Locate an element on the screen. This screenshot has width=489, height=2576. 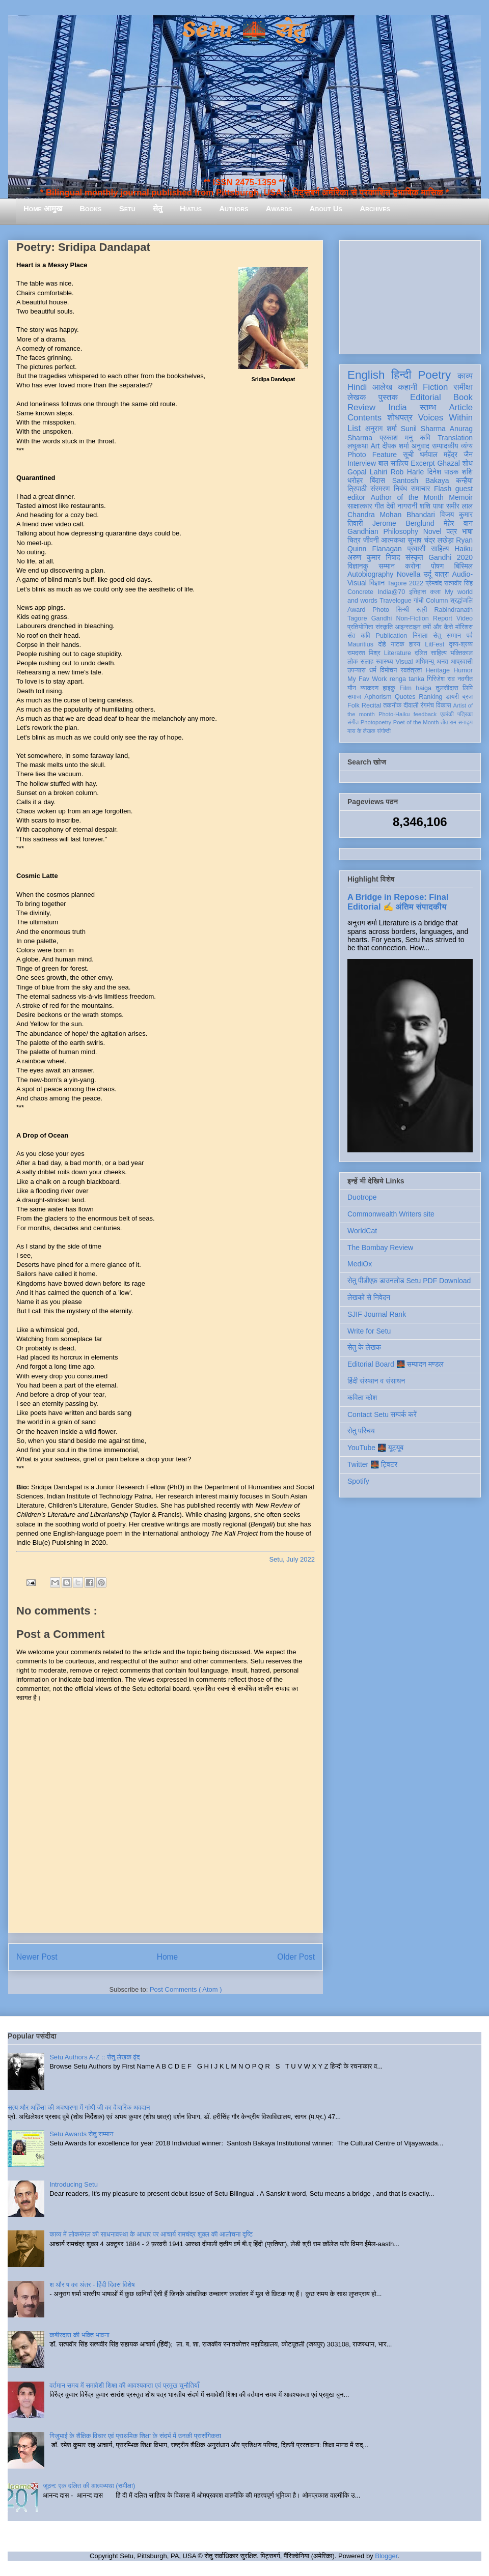
विमोचन is located at coordinates (388, 670).